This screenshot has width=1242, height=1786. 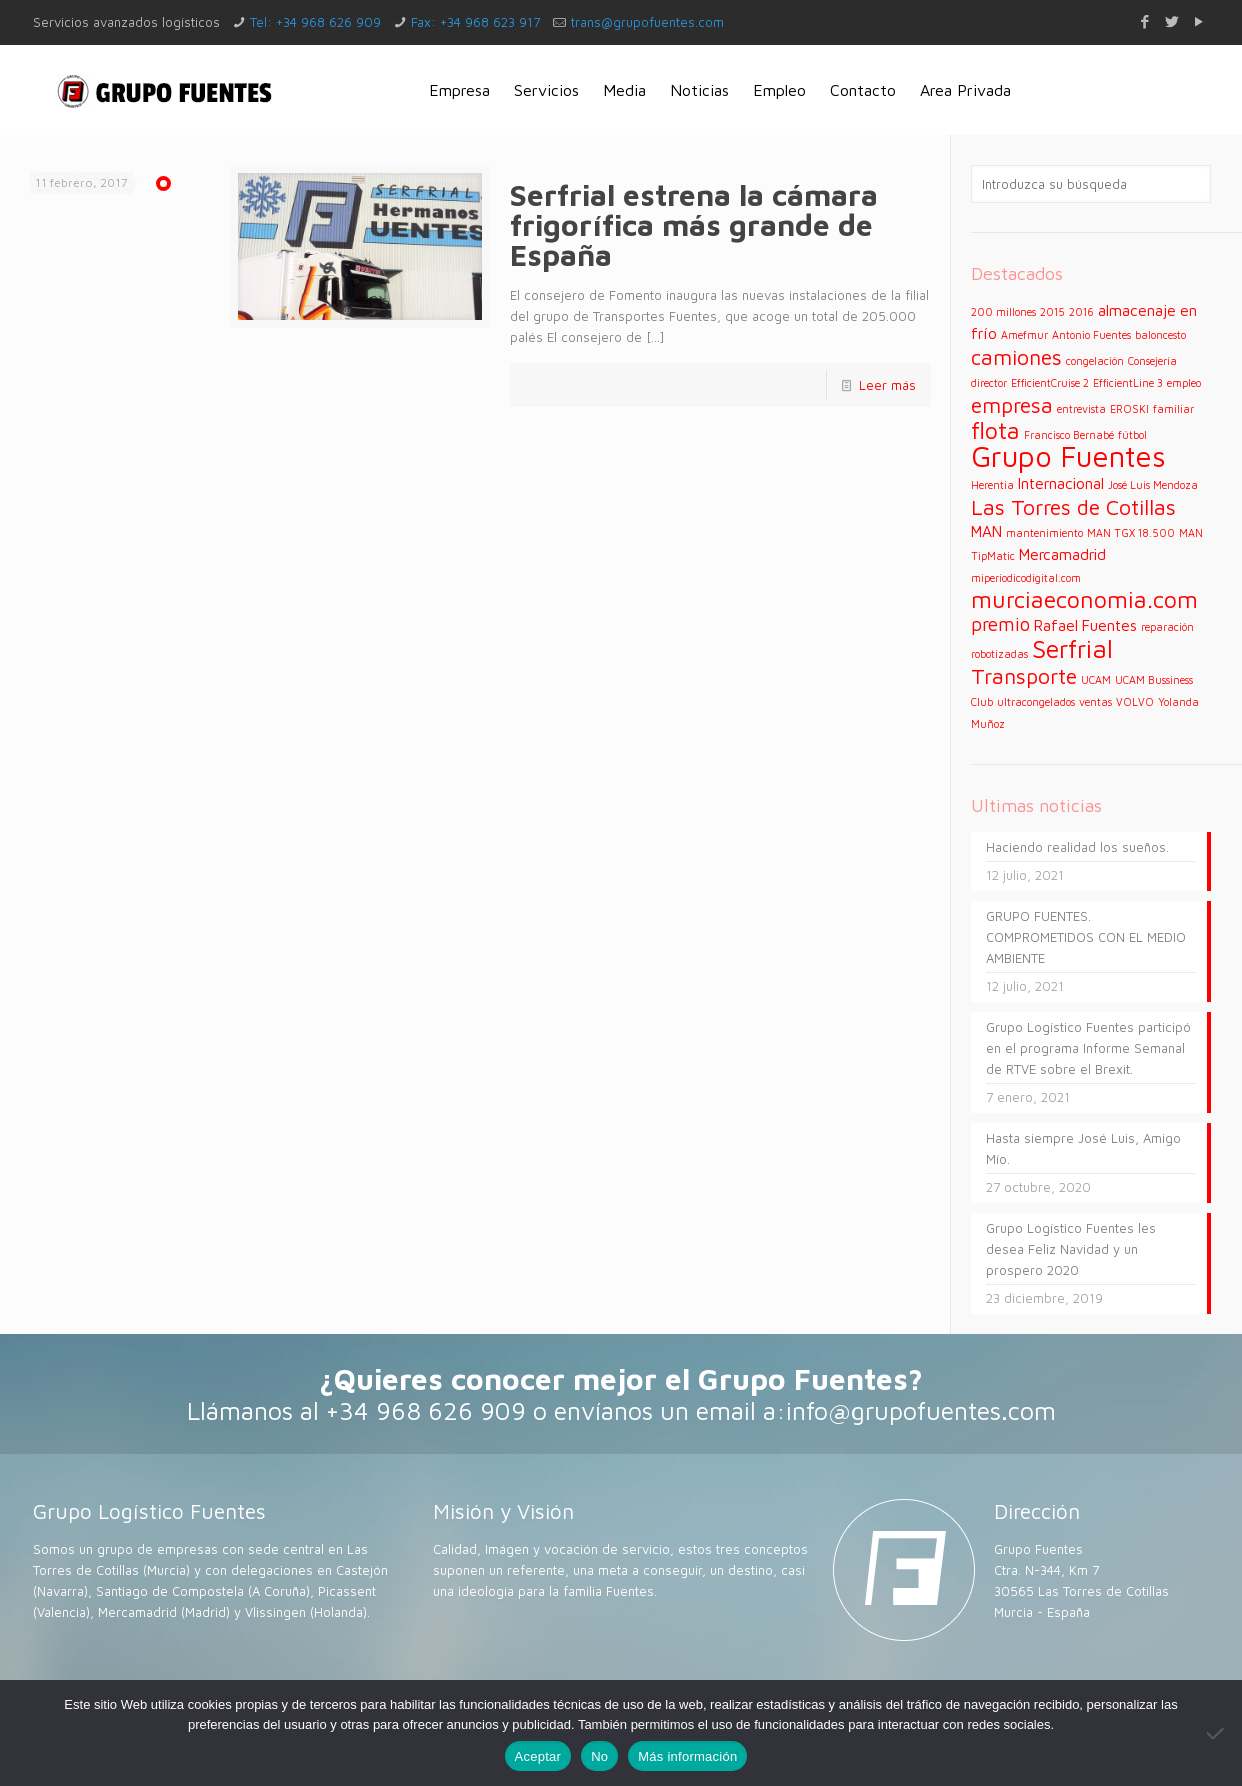 What do you see at coordinates (1095, 361) in the screenshot?
I see `congelación [congelación (1 elemento)]` at bounding box center [1095, 361].